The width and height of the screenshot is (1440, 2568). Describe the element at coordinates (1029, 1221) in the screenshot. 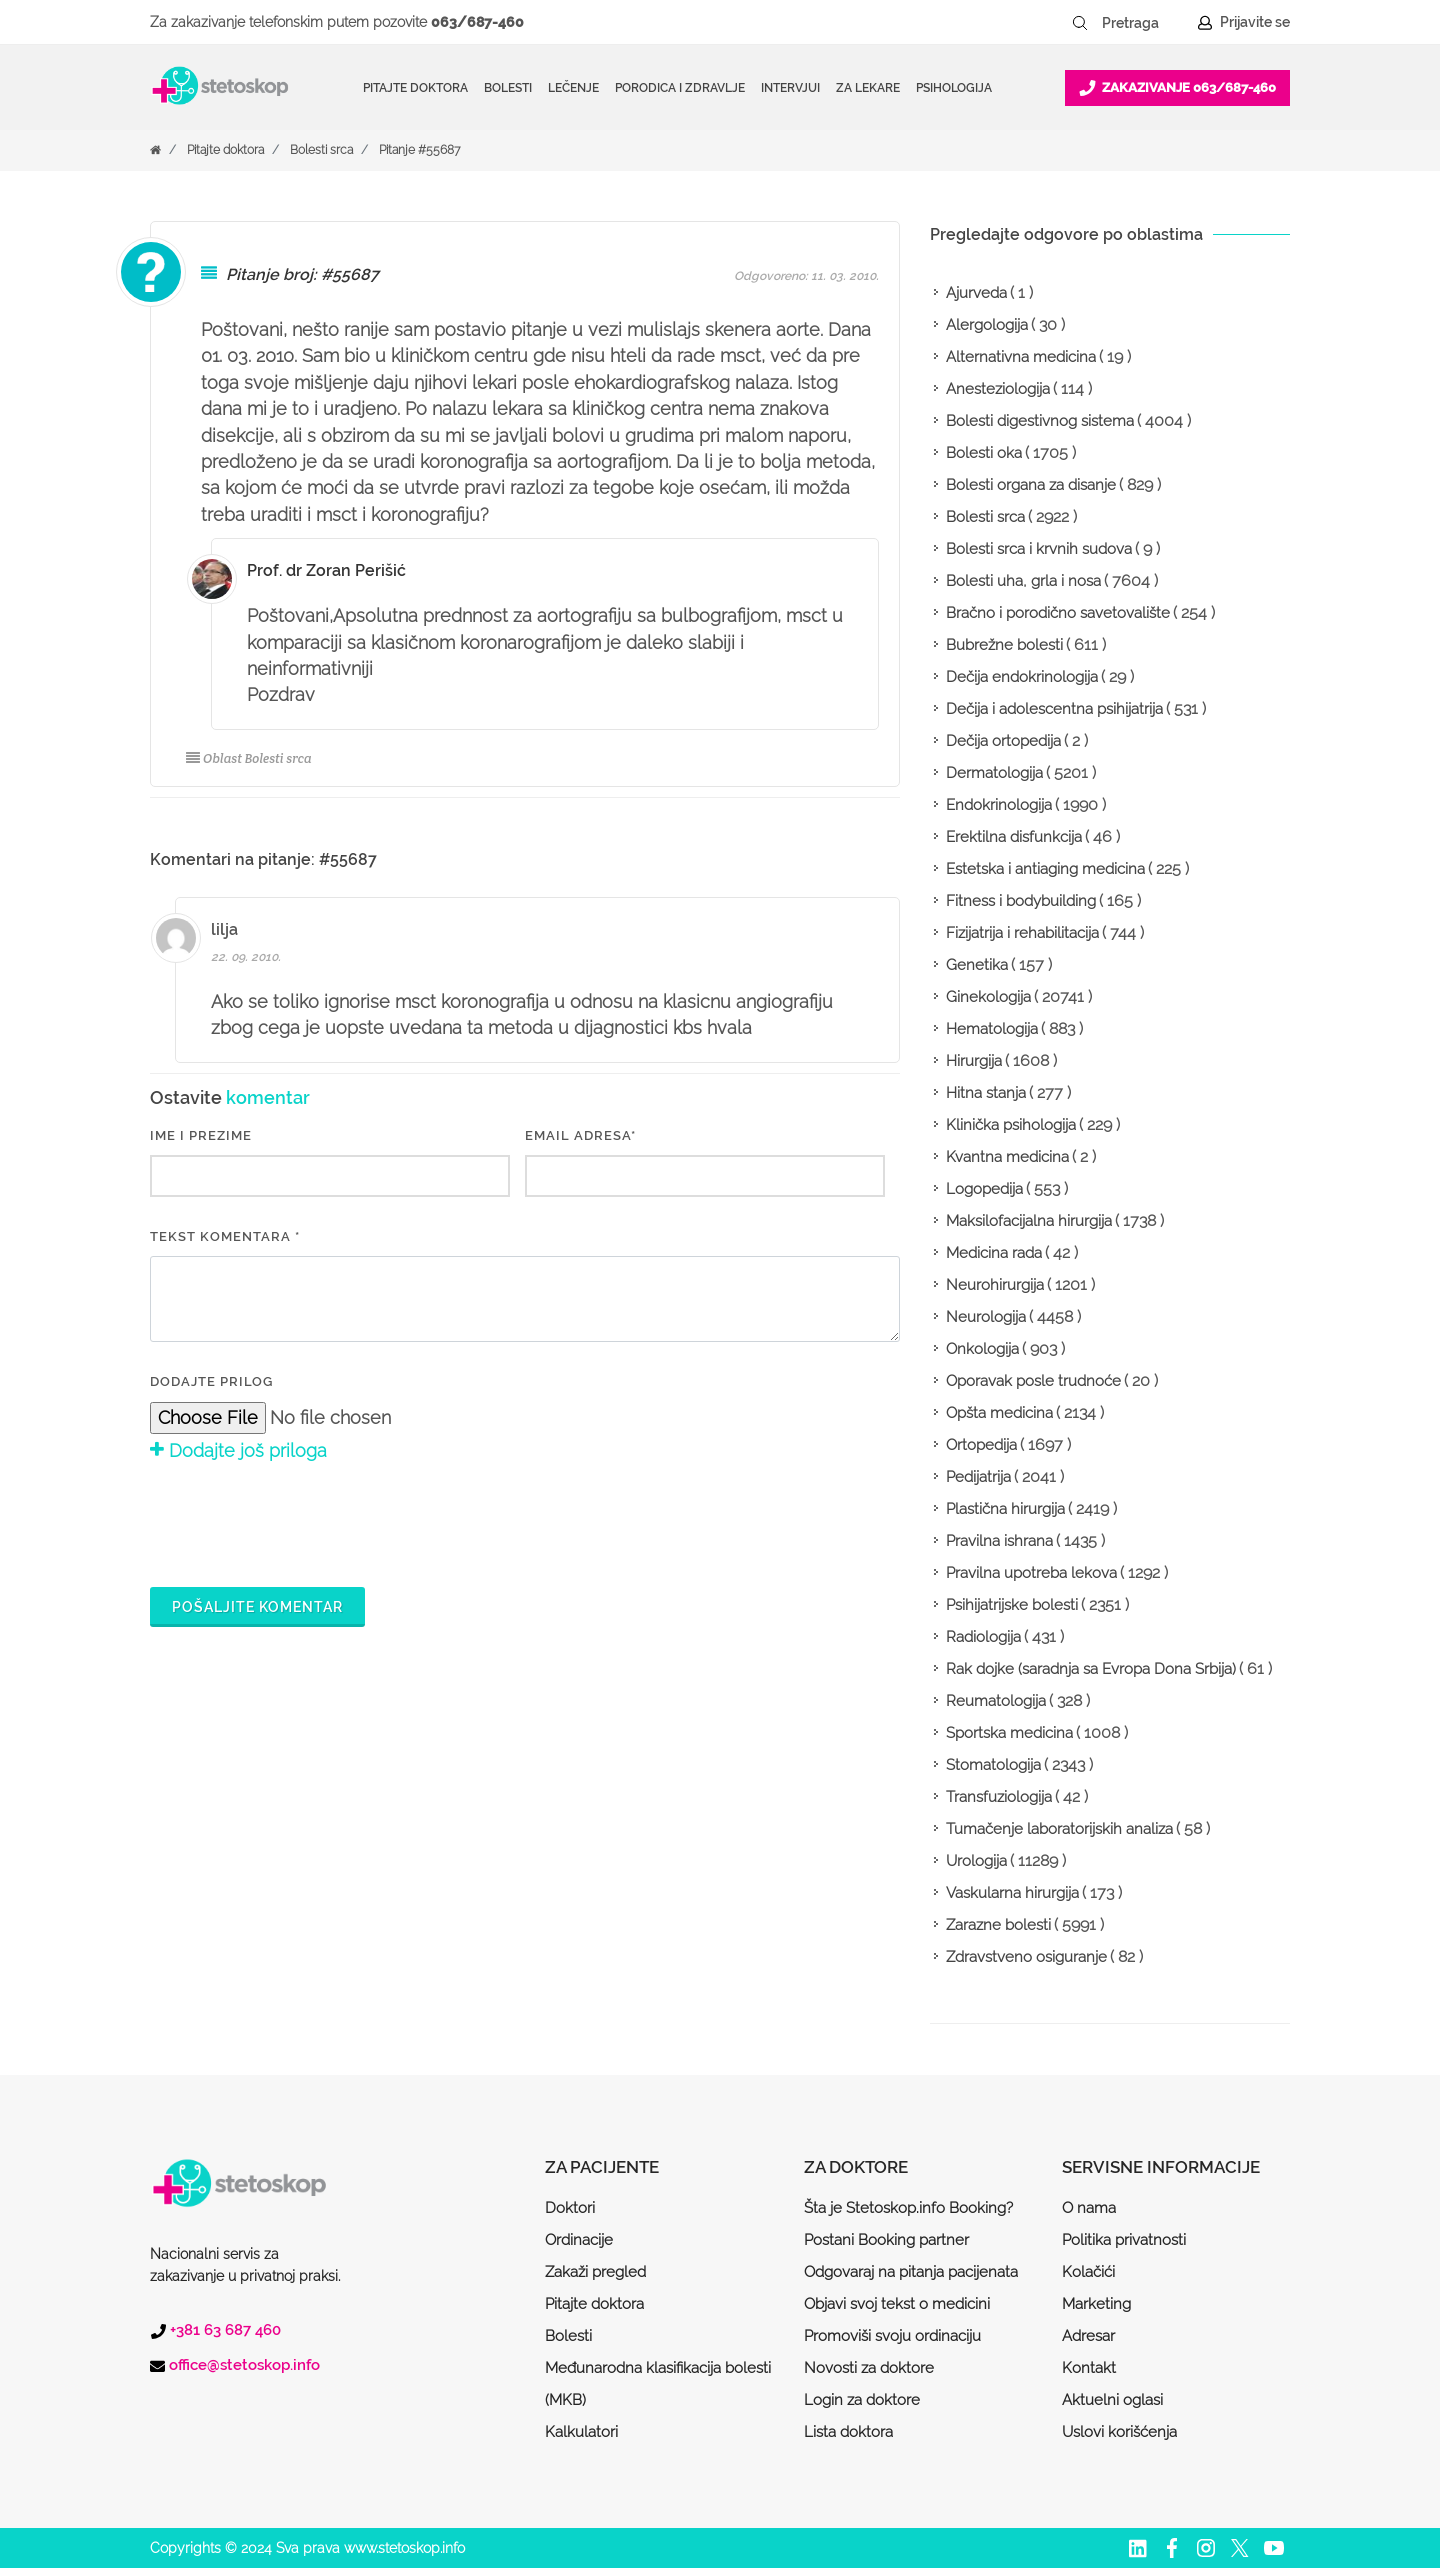

I see `Maksilofacijalna hirurgija` at that location.